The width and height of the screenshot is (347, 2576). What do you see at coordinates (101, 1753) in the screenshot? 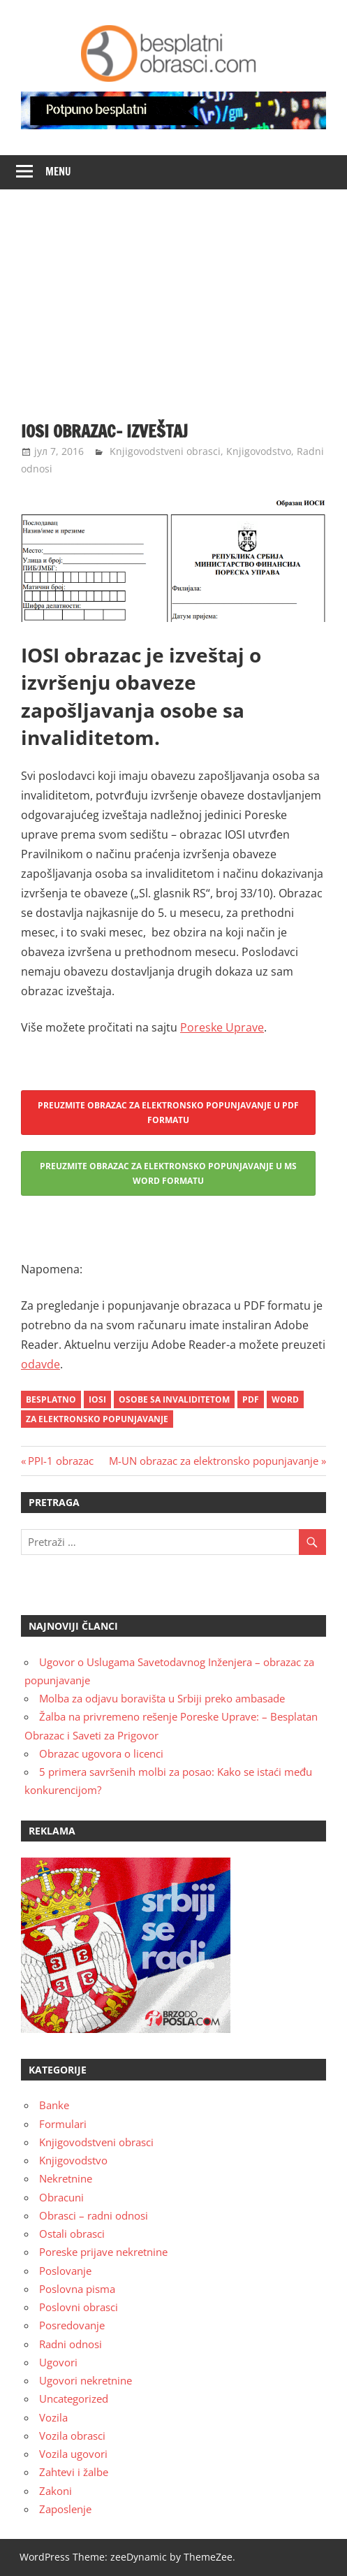
I see `Obrazac ugovora o licenci` at bounding box center [101, 1753].